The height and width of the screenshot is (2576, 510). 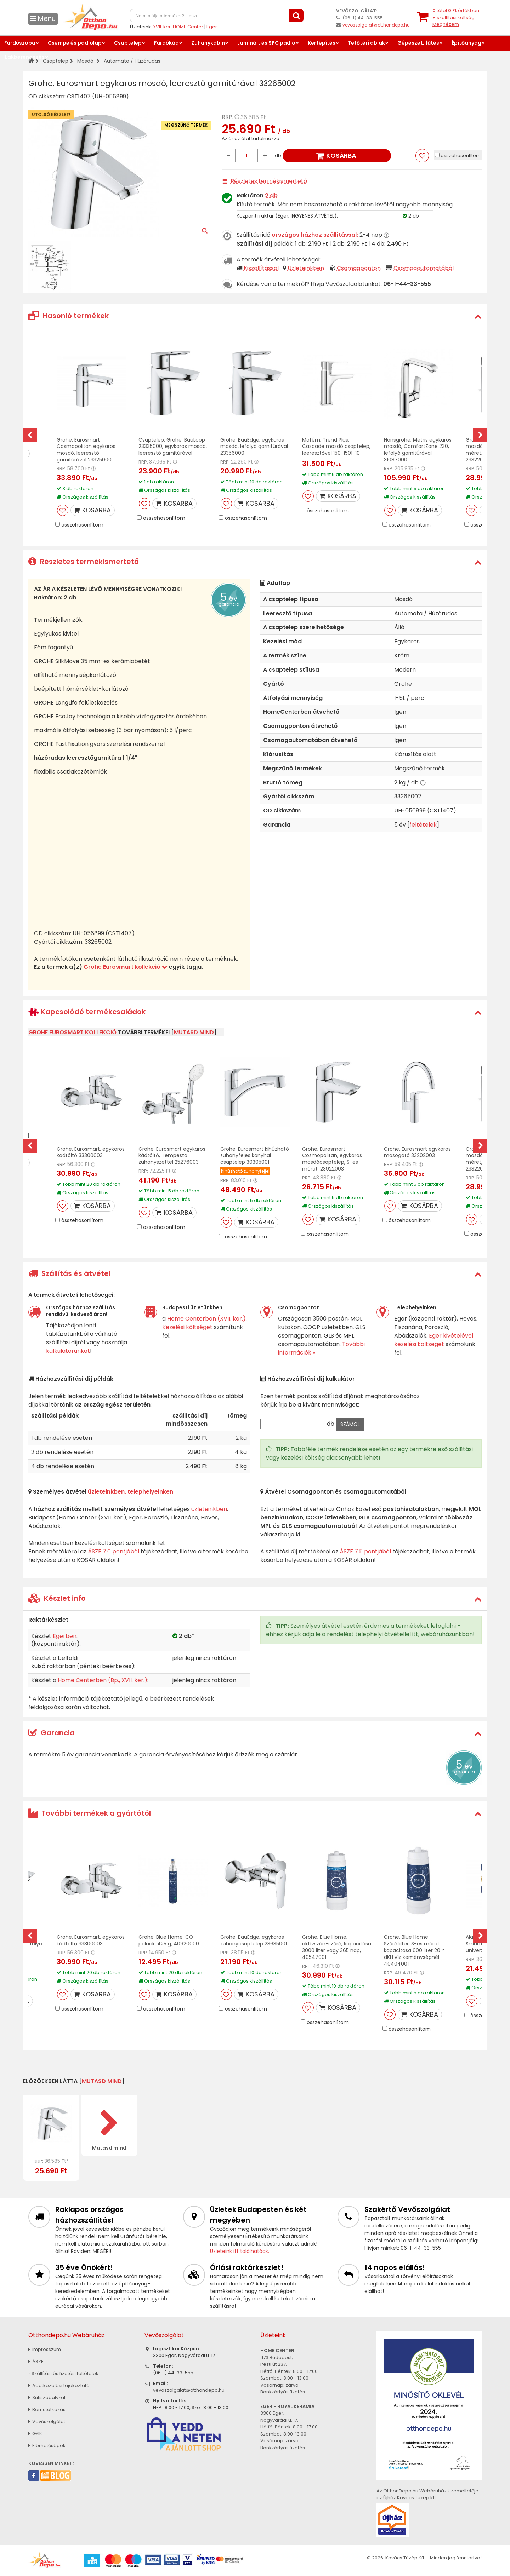 What do you see at coordinates (423, 825) in the screenshot?
I see `feltételek` at bounding box center [423, 825].